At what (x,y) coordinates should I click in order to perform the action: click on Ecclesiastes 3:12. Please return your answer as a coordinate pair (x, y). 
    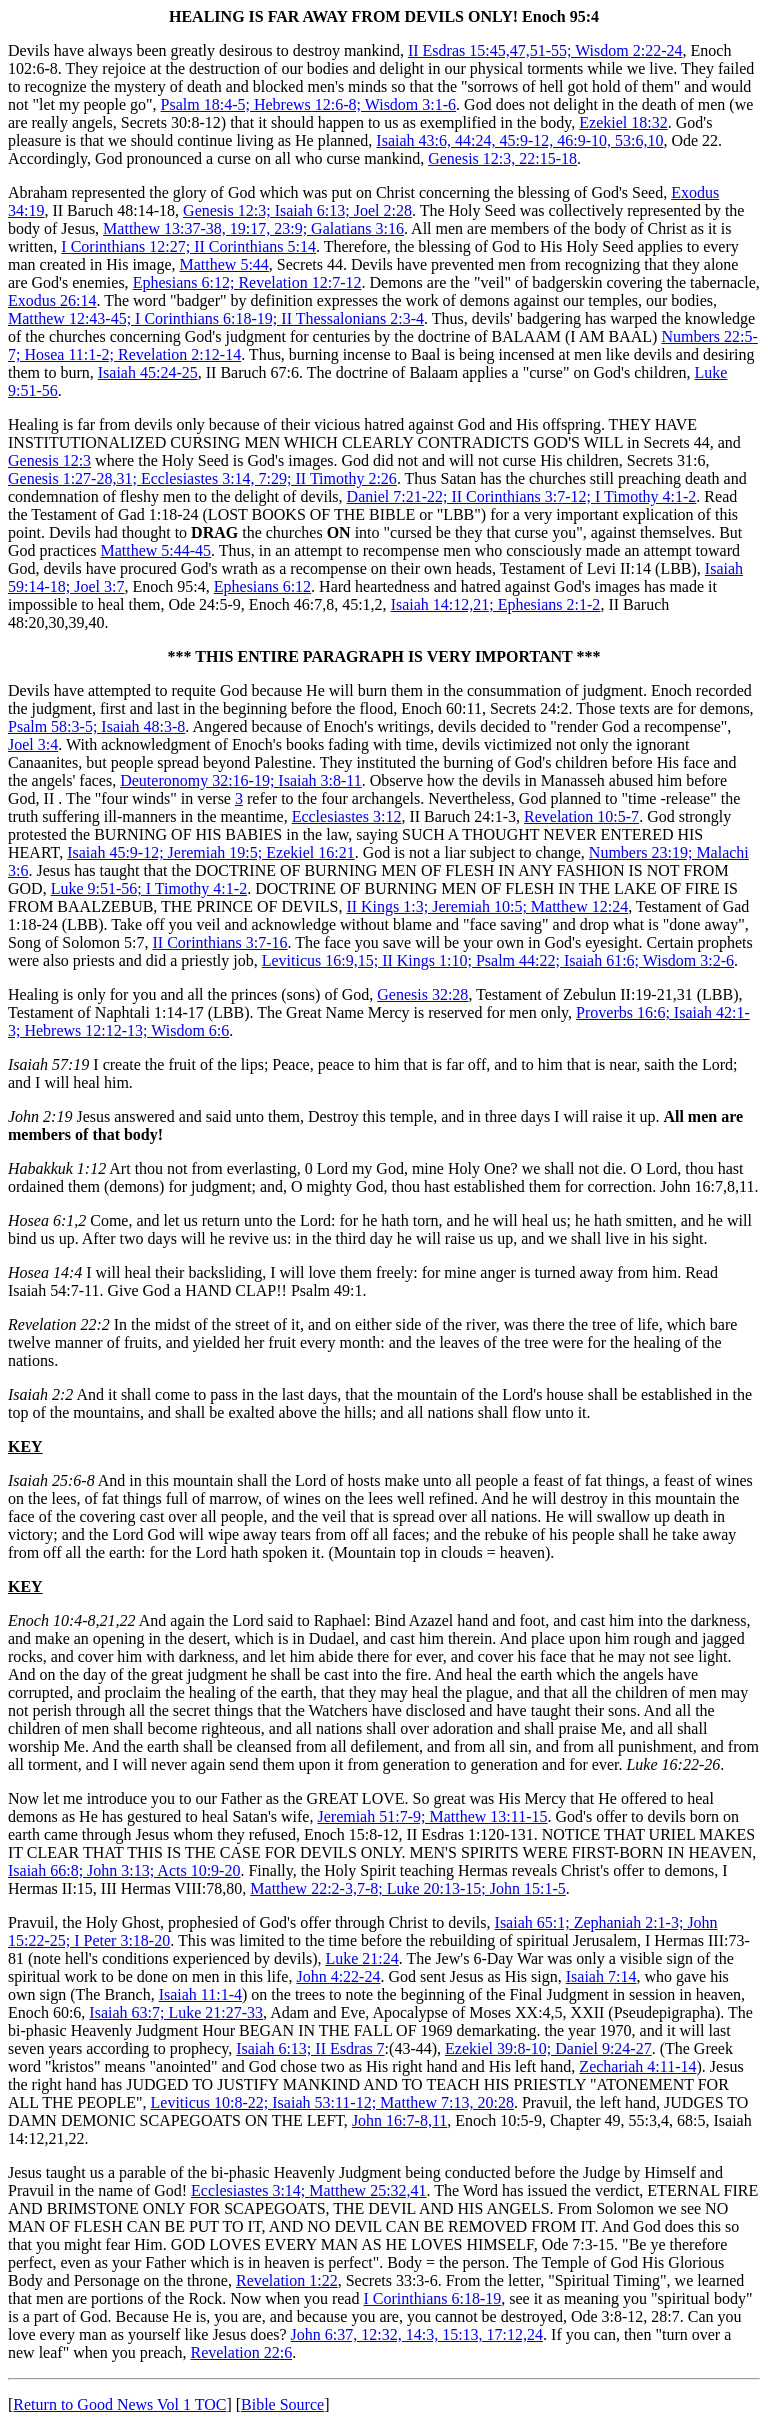
    Looking at the image, I should click on (347, 816).